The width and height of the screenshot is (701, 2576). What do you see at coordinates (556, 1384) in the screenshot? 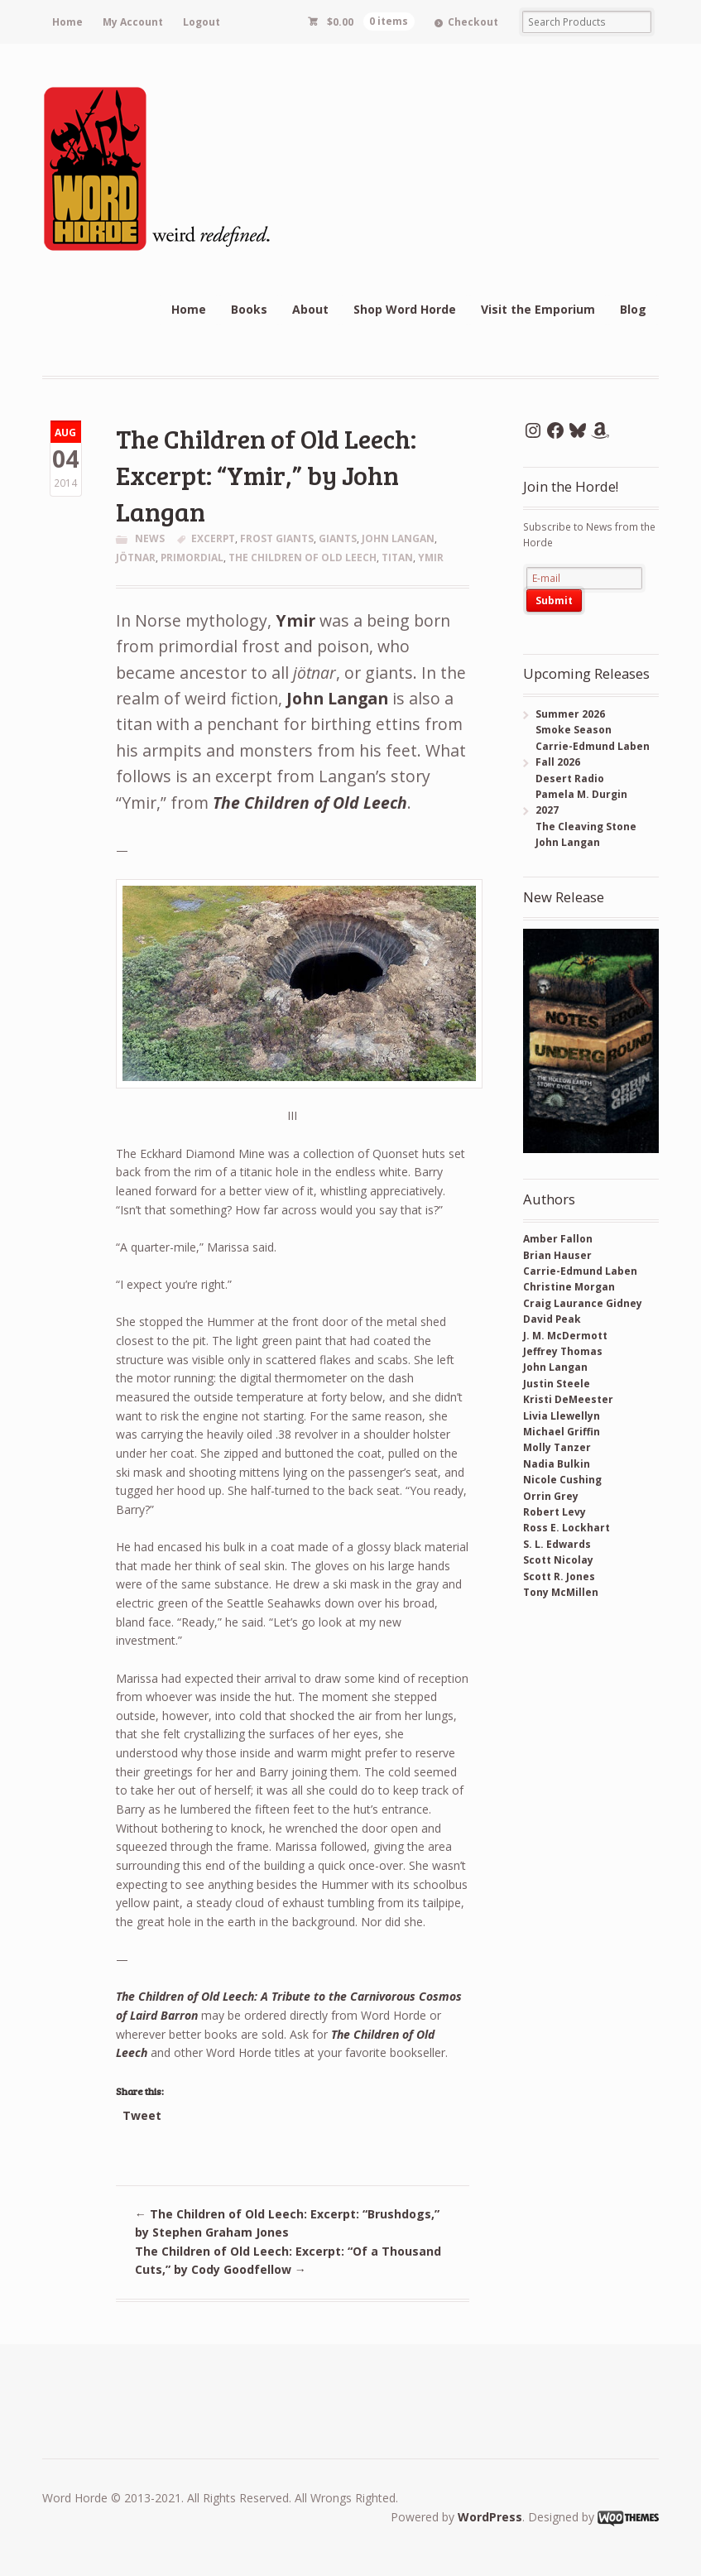
I see `Justin Steele` at bounding box center [556, 1384].